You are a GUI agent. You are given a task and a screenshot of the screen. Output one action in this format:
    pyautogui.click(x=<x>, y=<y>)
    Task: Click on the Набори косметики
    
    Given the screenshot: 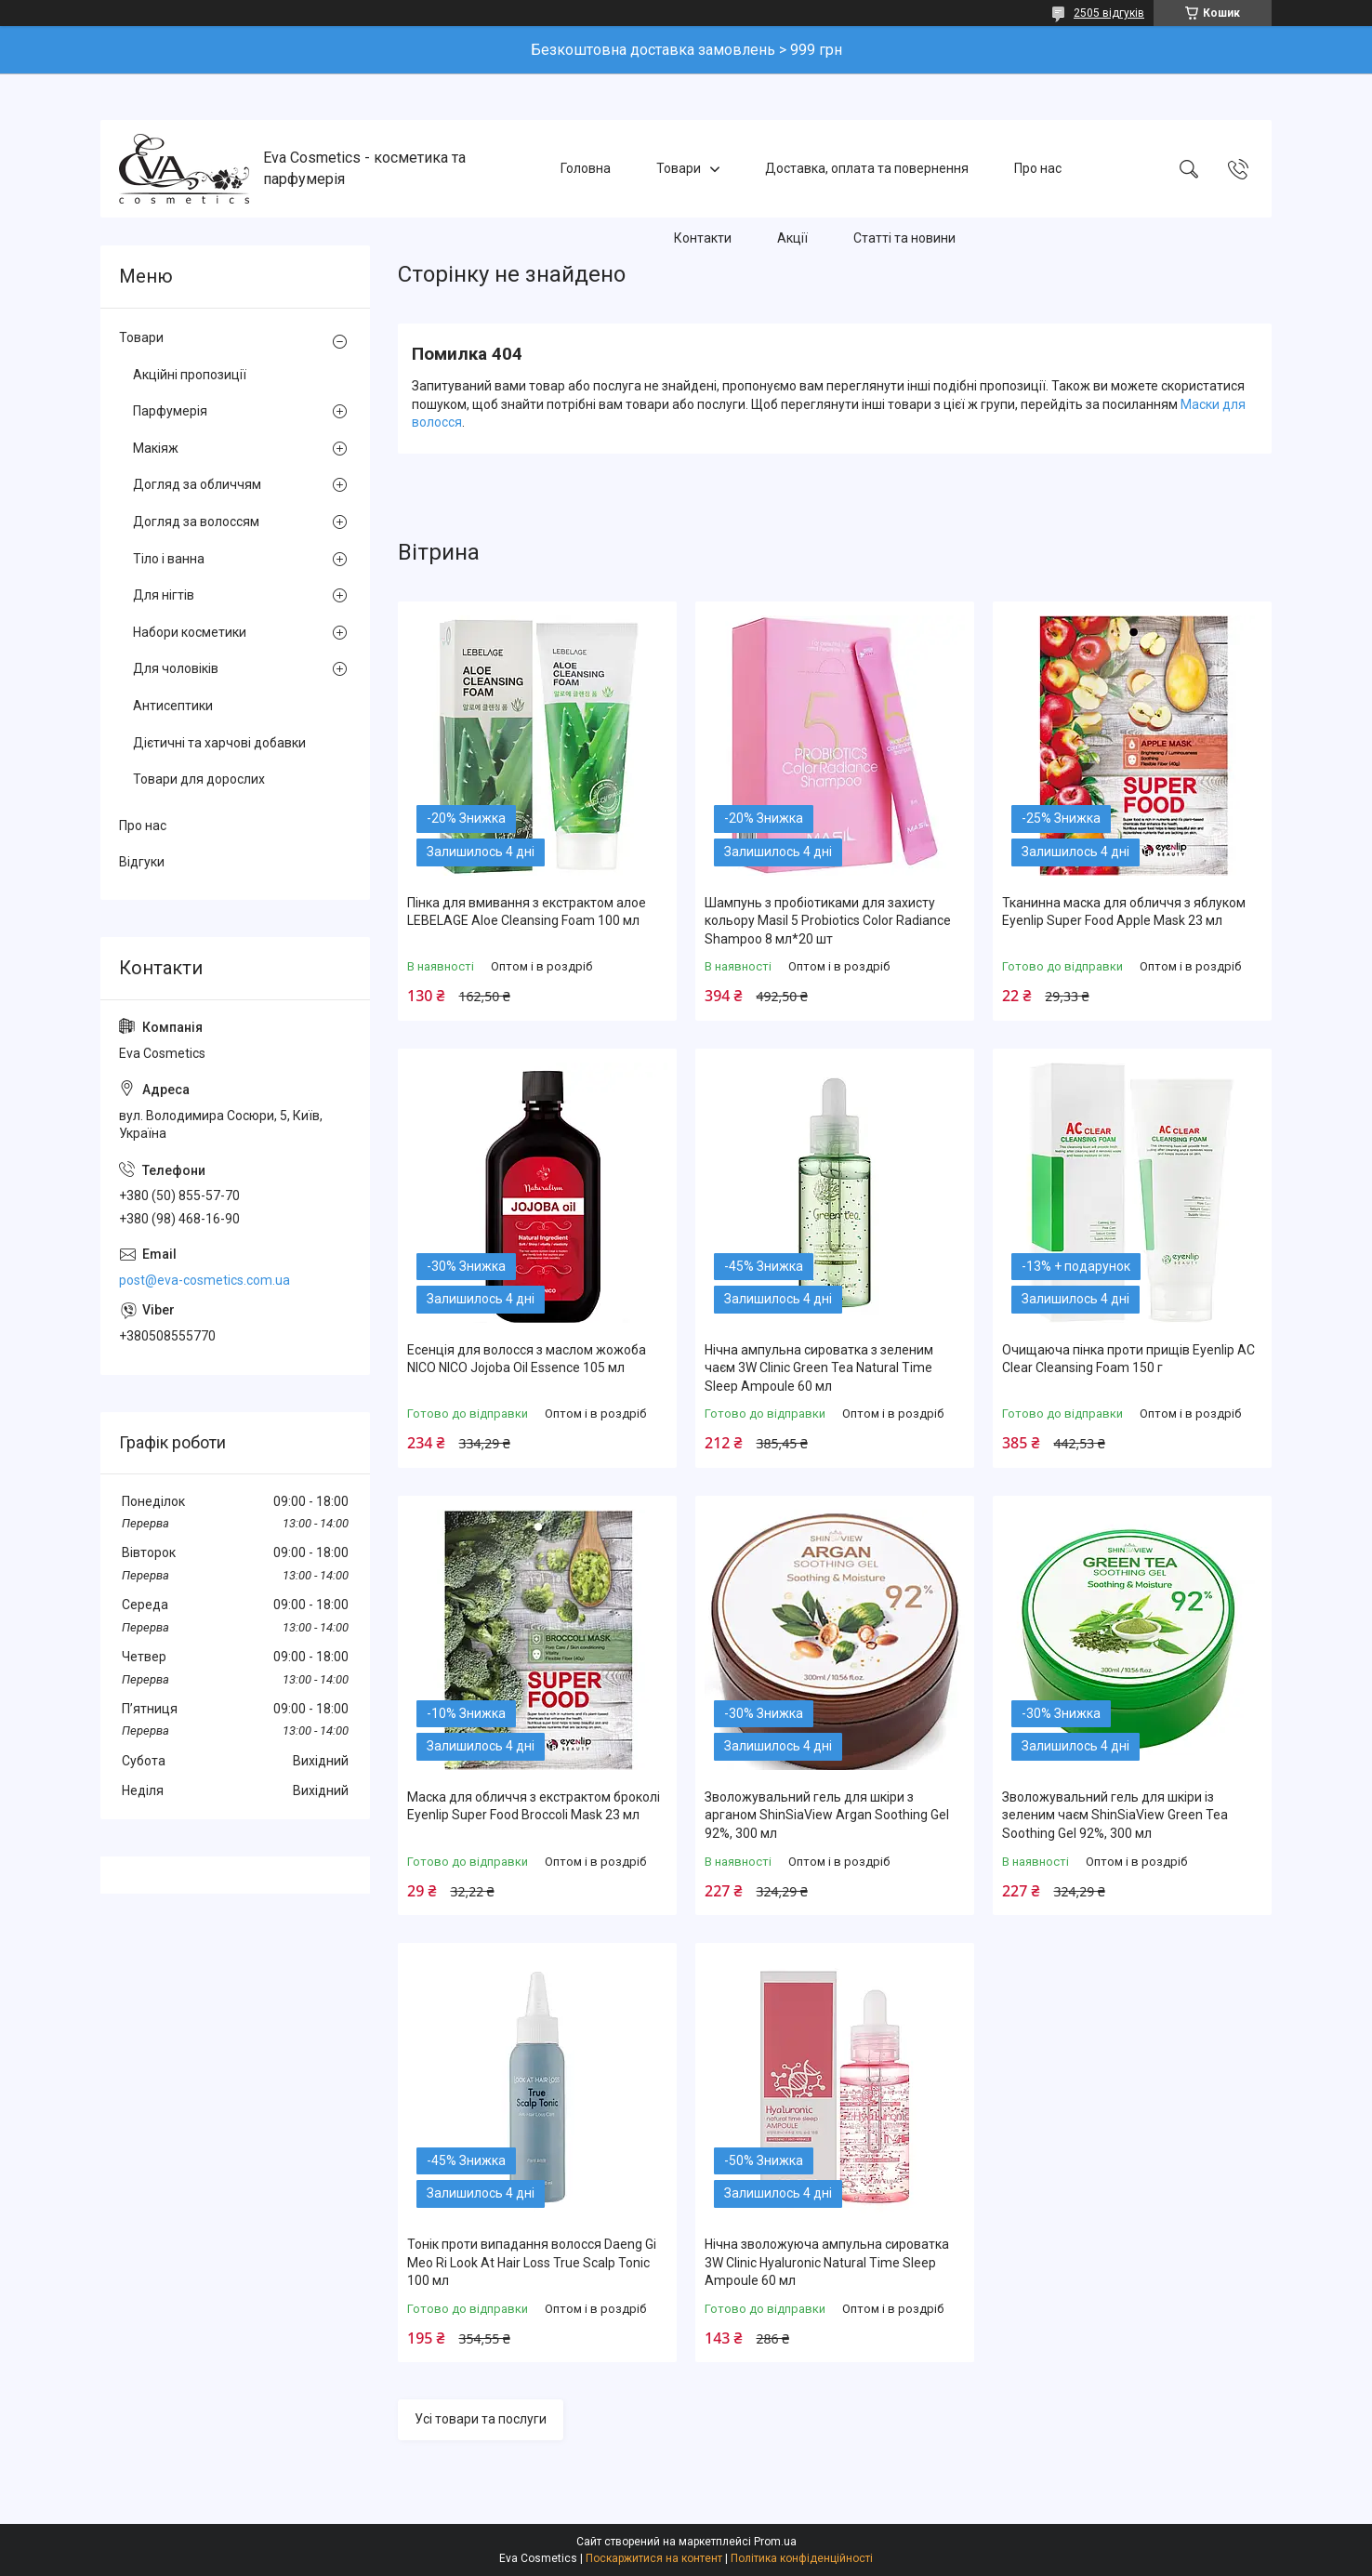 What is the action you would take?
    pyautogui.click(x=189, y=632)
    